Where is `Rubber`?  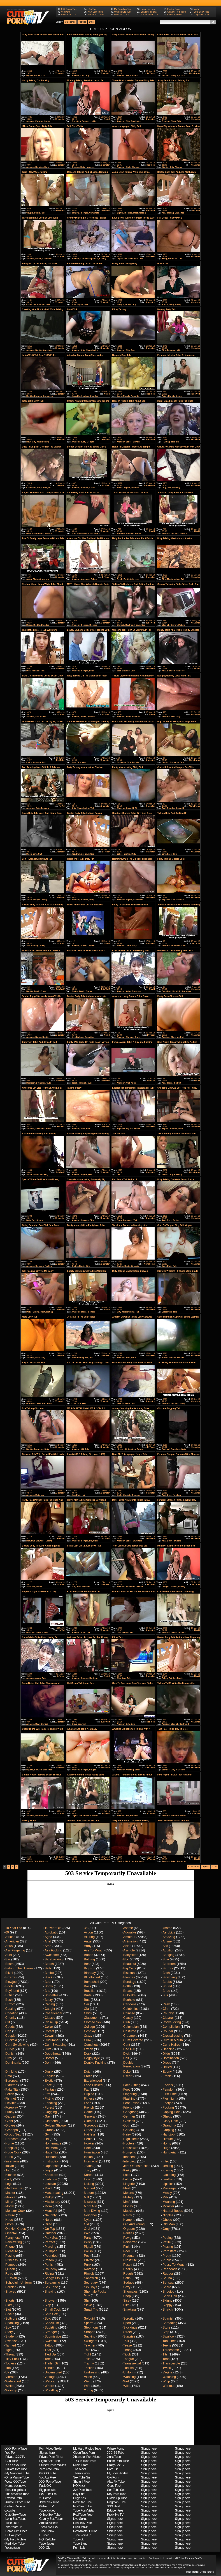
Rubber is located at coordinates (168, 2273).